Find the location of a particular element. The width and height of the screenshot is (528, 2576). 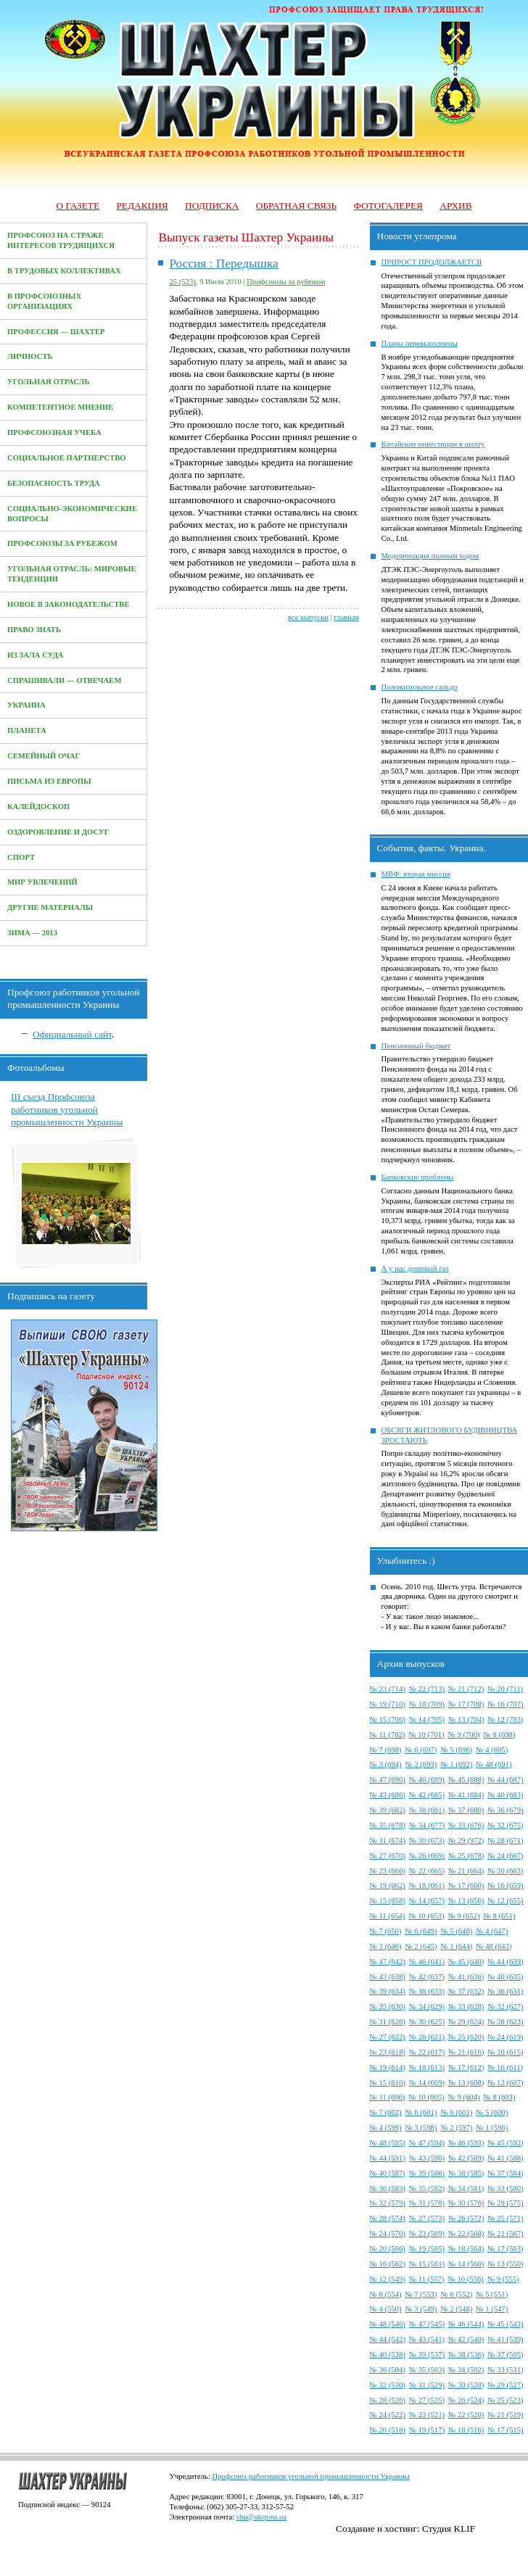

№ 18 (613) is located at coordinates (427, 2067).